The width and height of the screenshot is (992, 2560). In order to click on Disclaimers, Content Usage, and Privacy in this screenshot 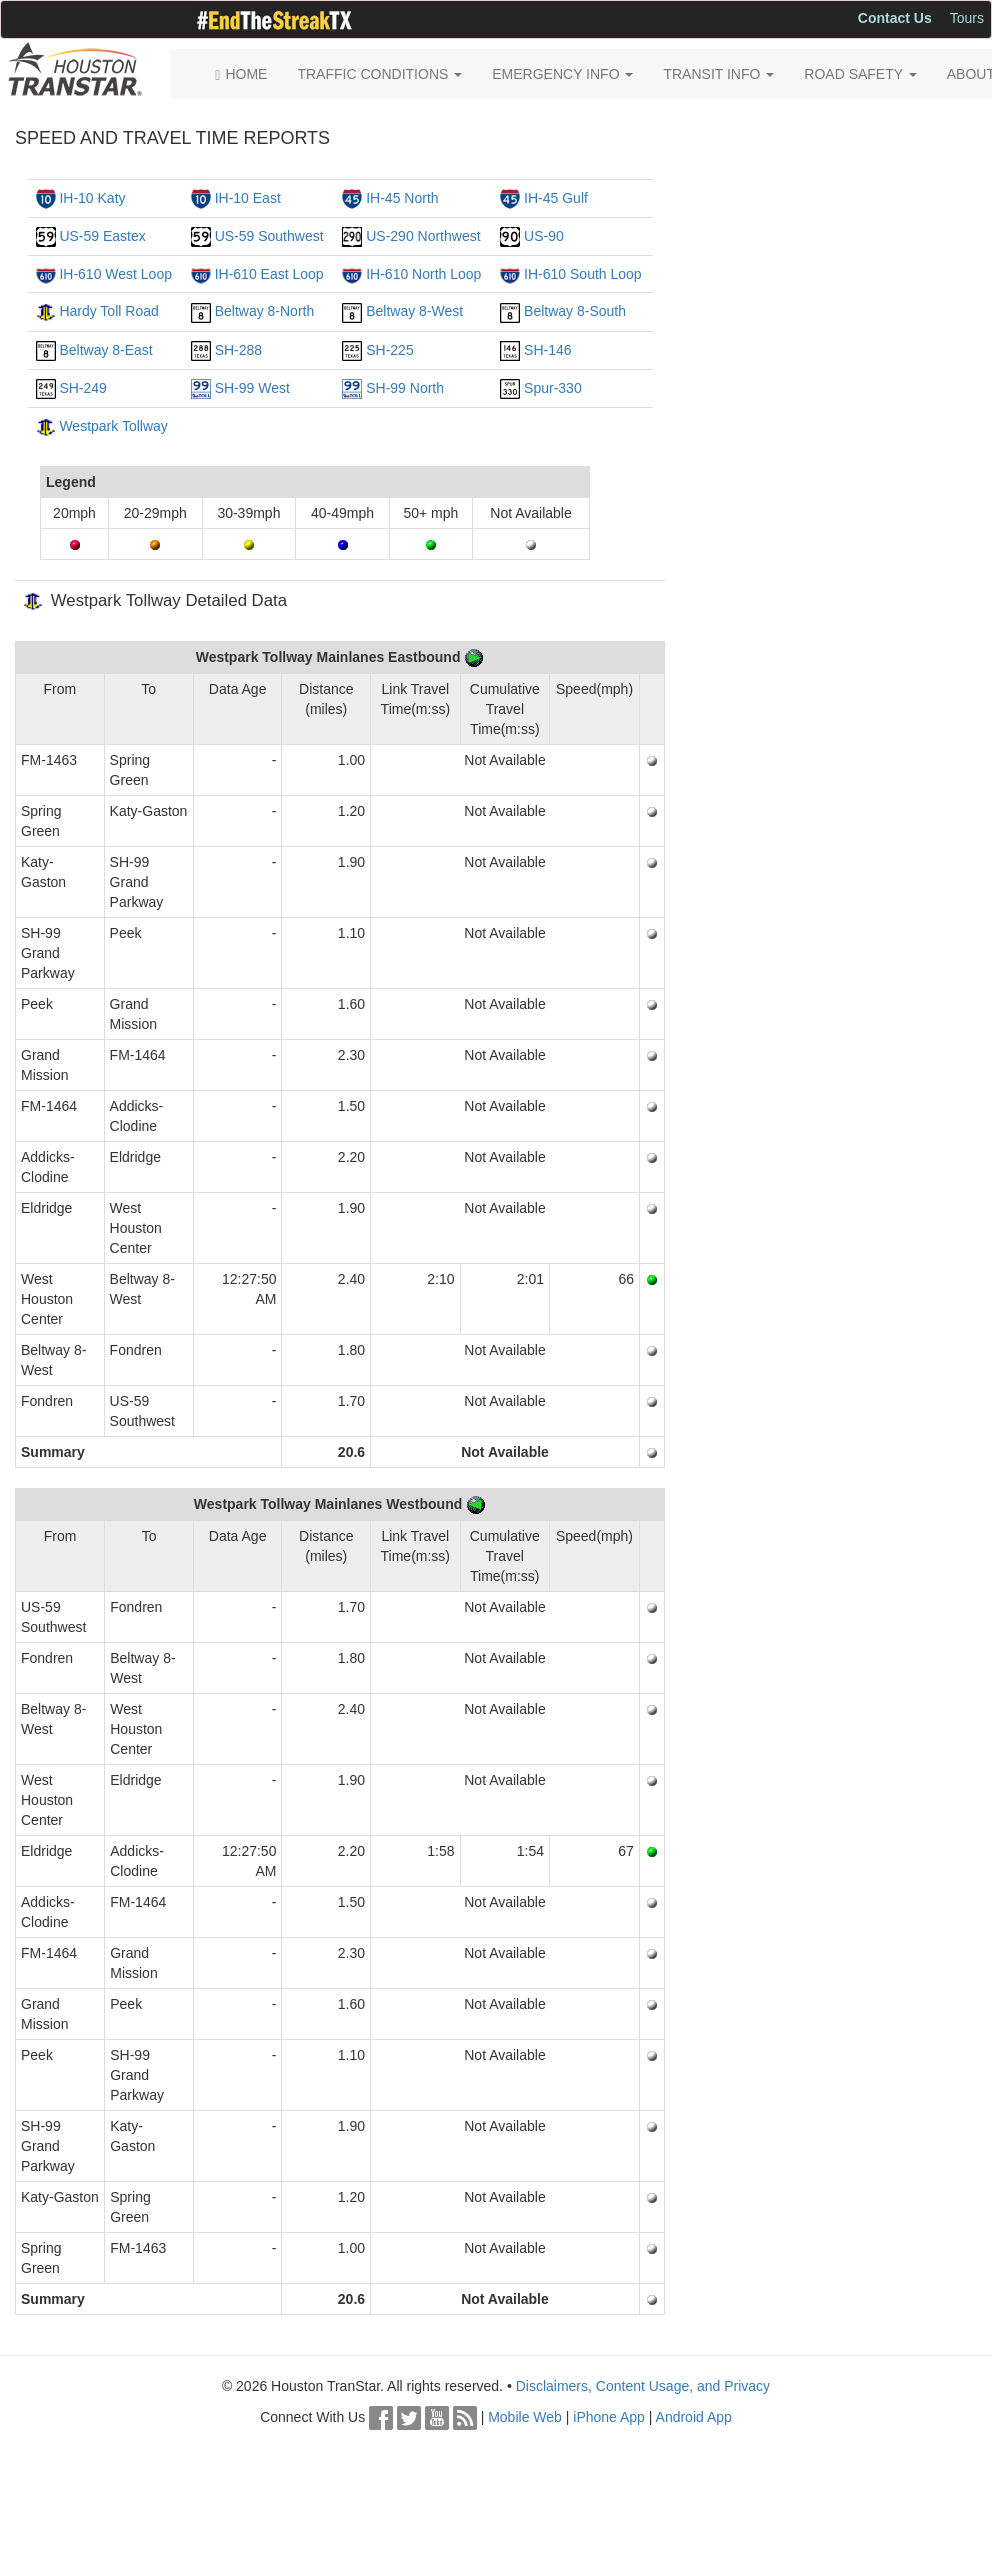, I will do `click(643, 2386)`.